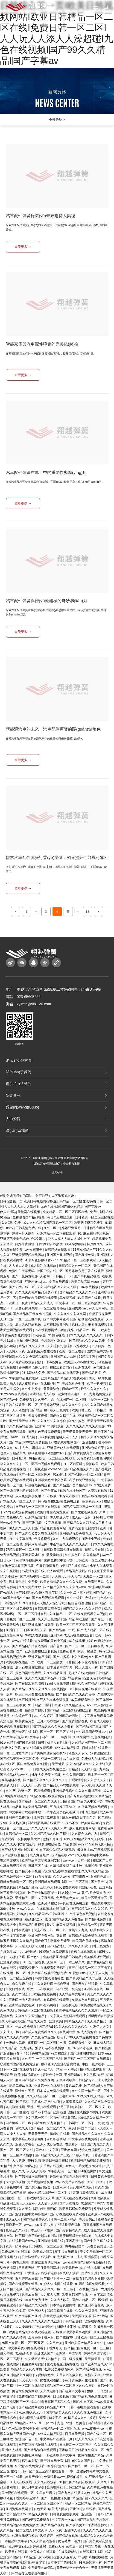 The width and height of the screenshot is (114, 2576). I want to click on 国内免费的中文字幕, so click(59, 1560).